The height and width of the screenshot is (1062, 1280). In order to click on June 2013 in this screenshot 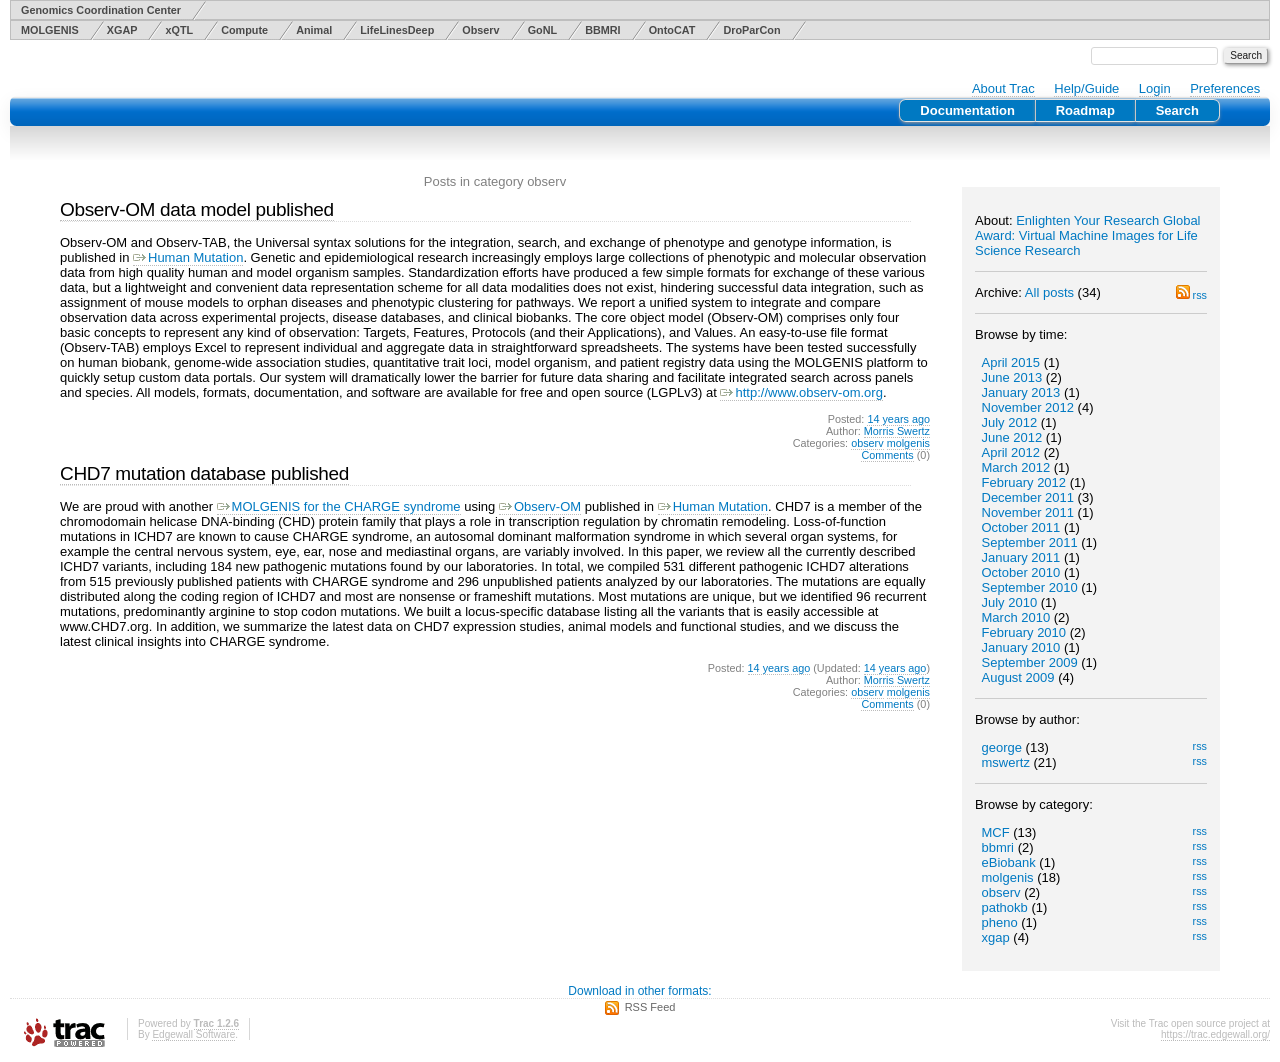, I will do `click(1012, 377)`.